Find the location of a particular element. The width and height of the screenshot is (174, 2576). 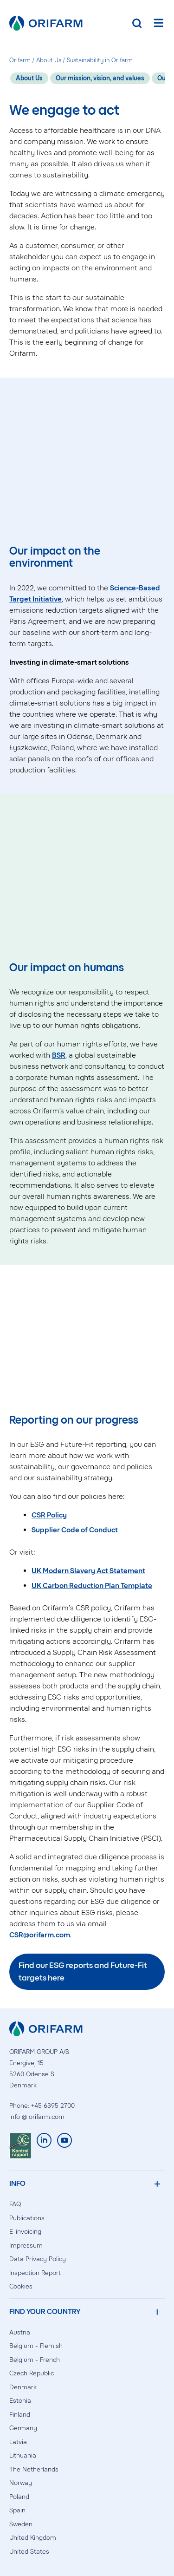

Lithuania is located at coordinates (22, 2455).